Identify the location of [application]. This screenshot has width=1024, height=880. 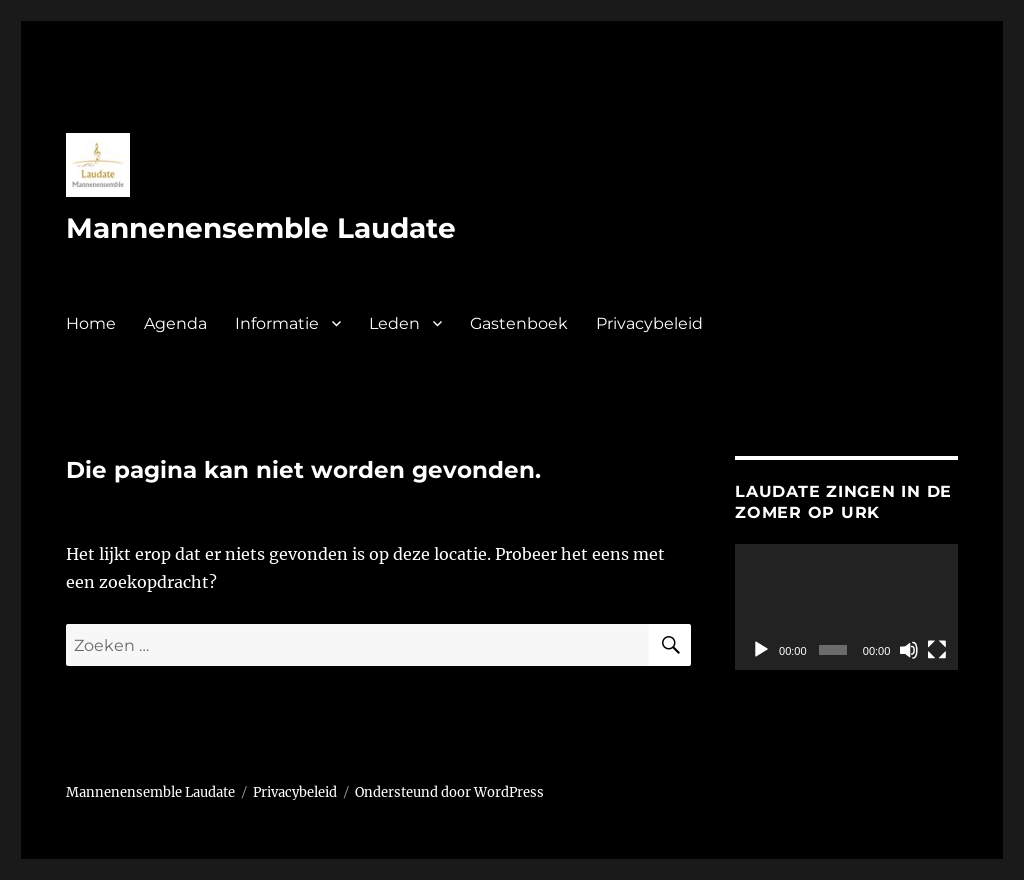
(846, 607).